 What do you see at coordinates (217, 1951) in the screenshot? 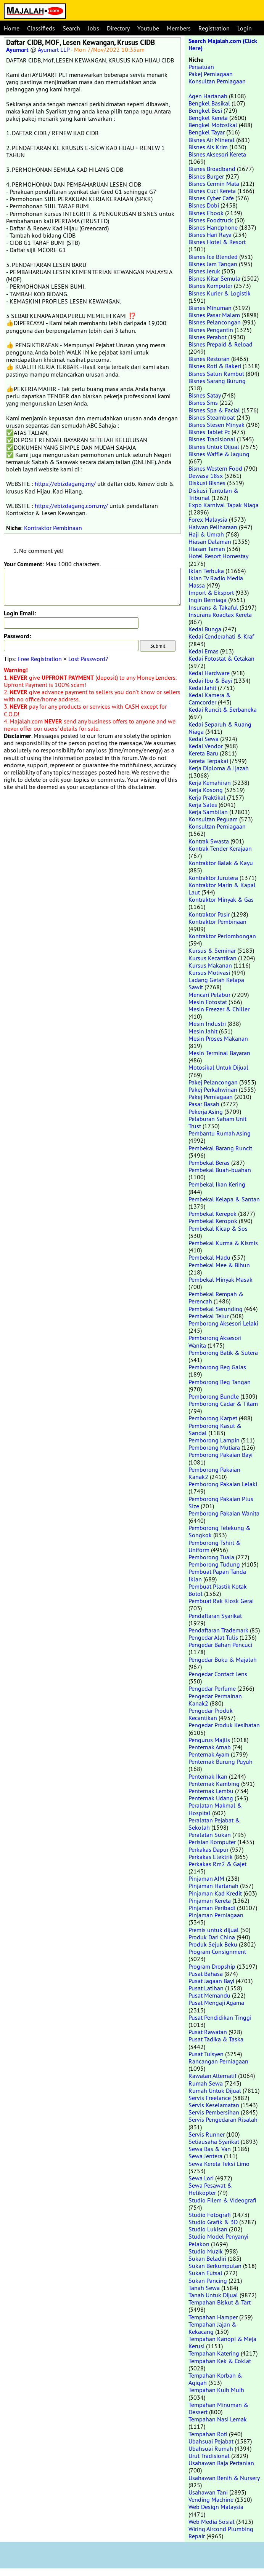
I see `Program Consignment` at bounding box center [217, 1951].